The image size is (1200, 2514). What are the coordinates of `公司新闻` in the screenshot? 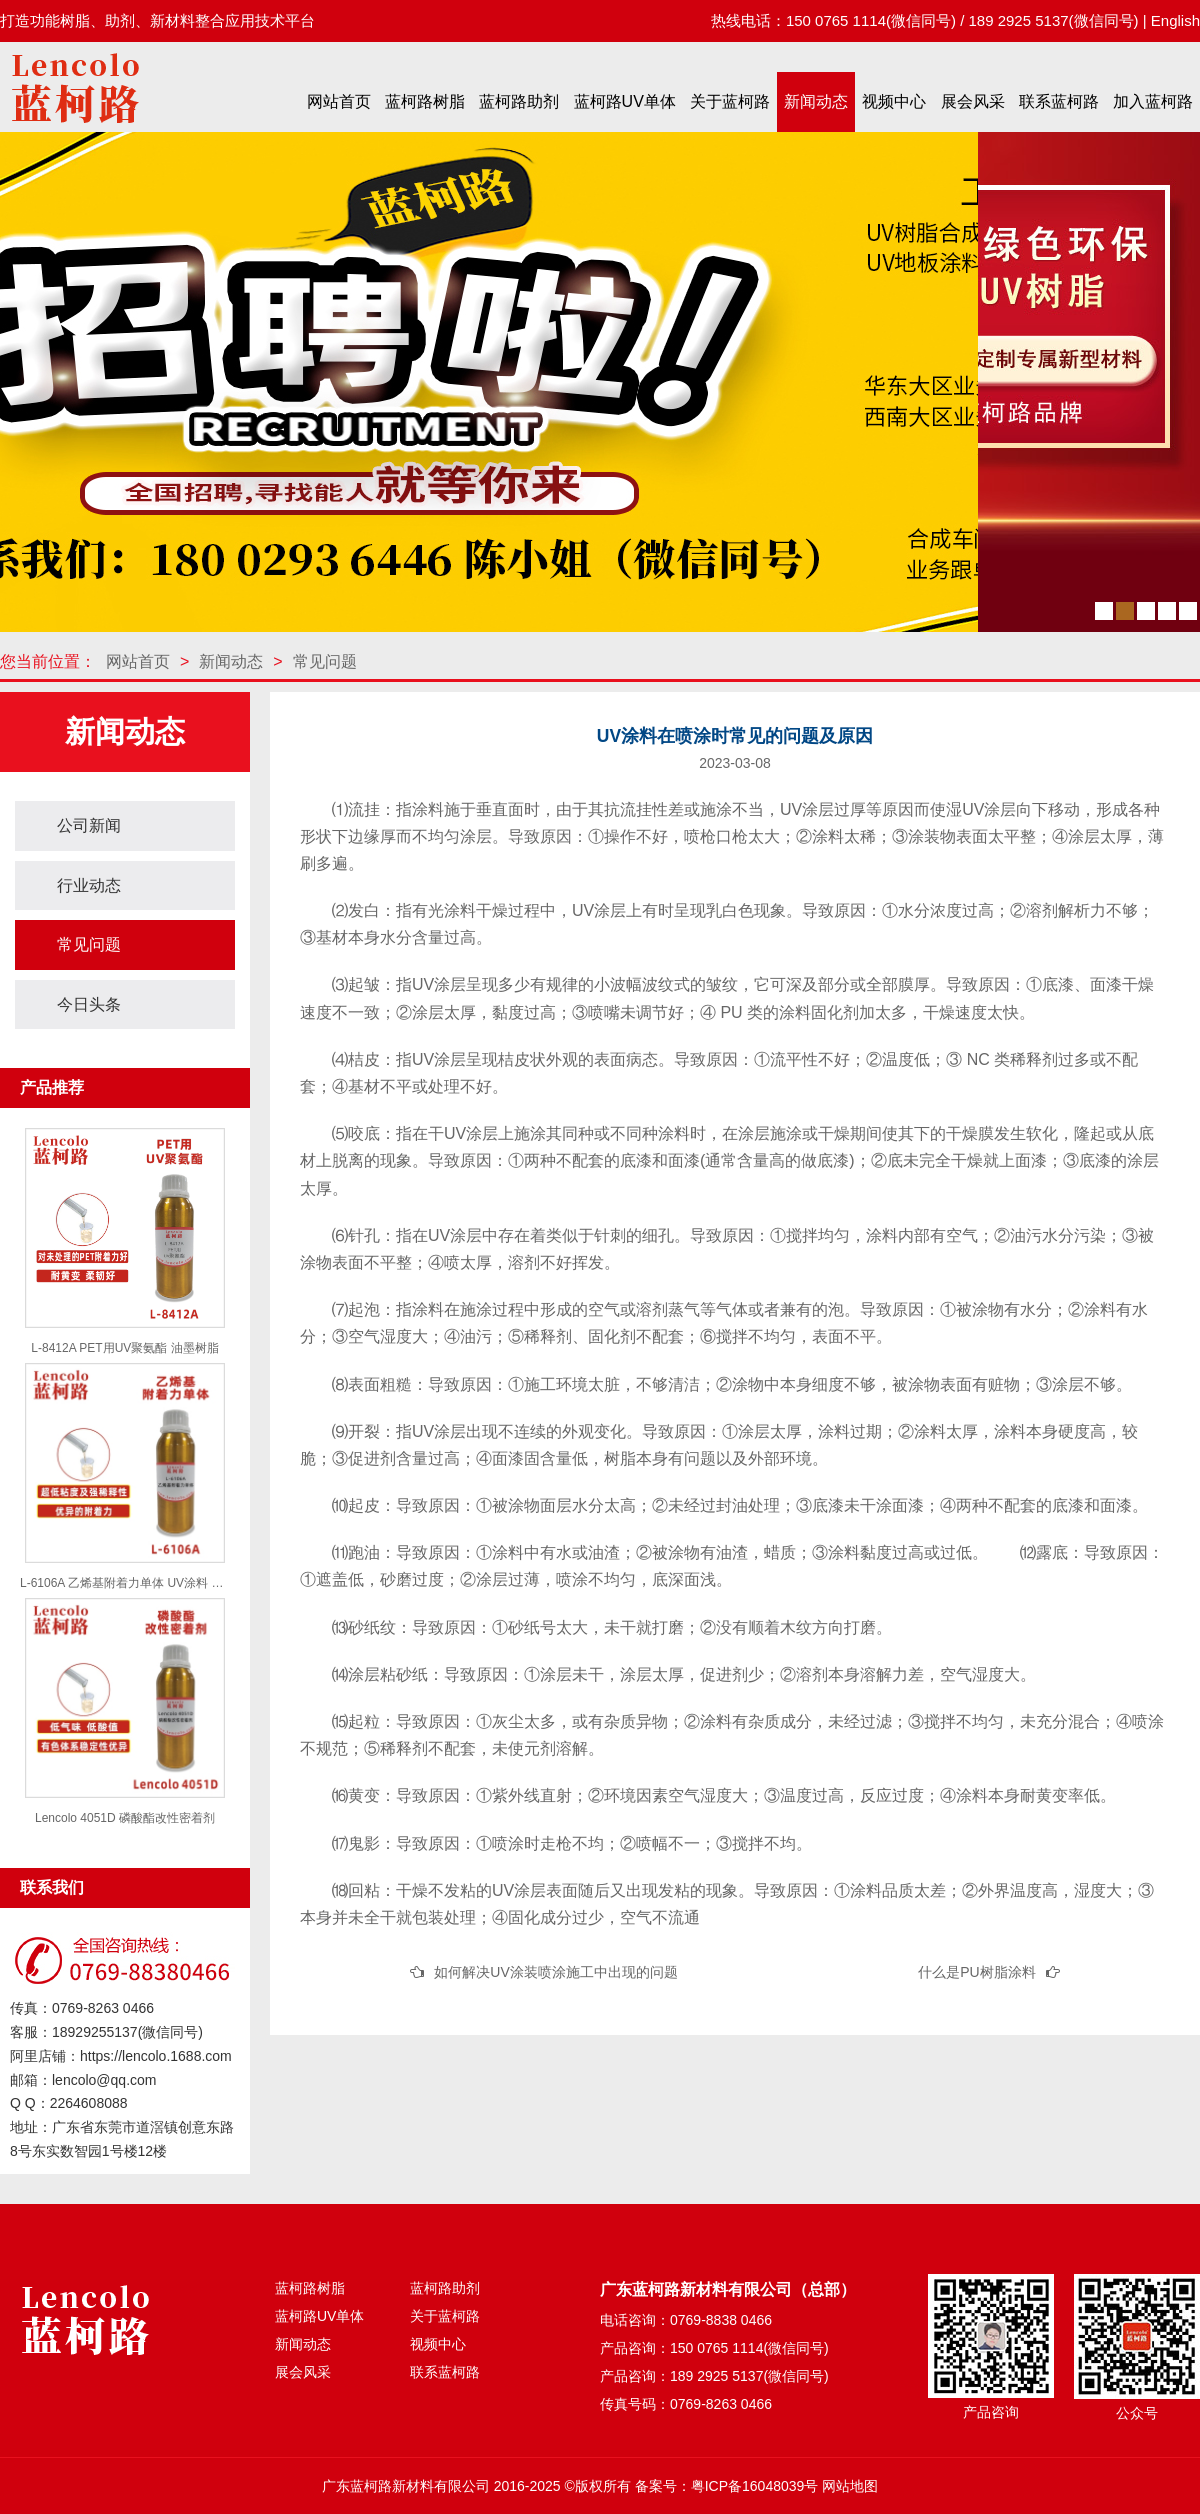 It's located at (89, 825).